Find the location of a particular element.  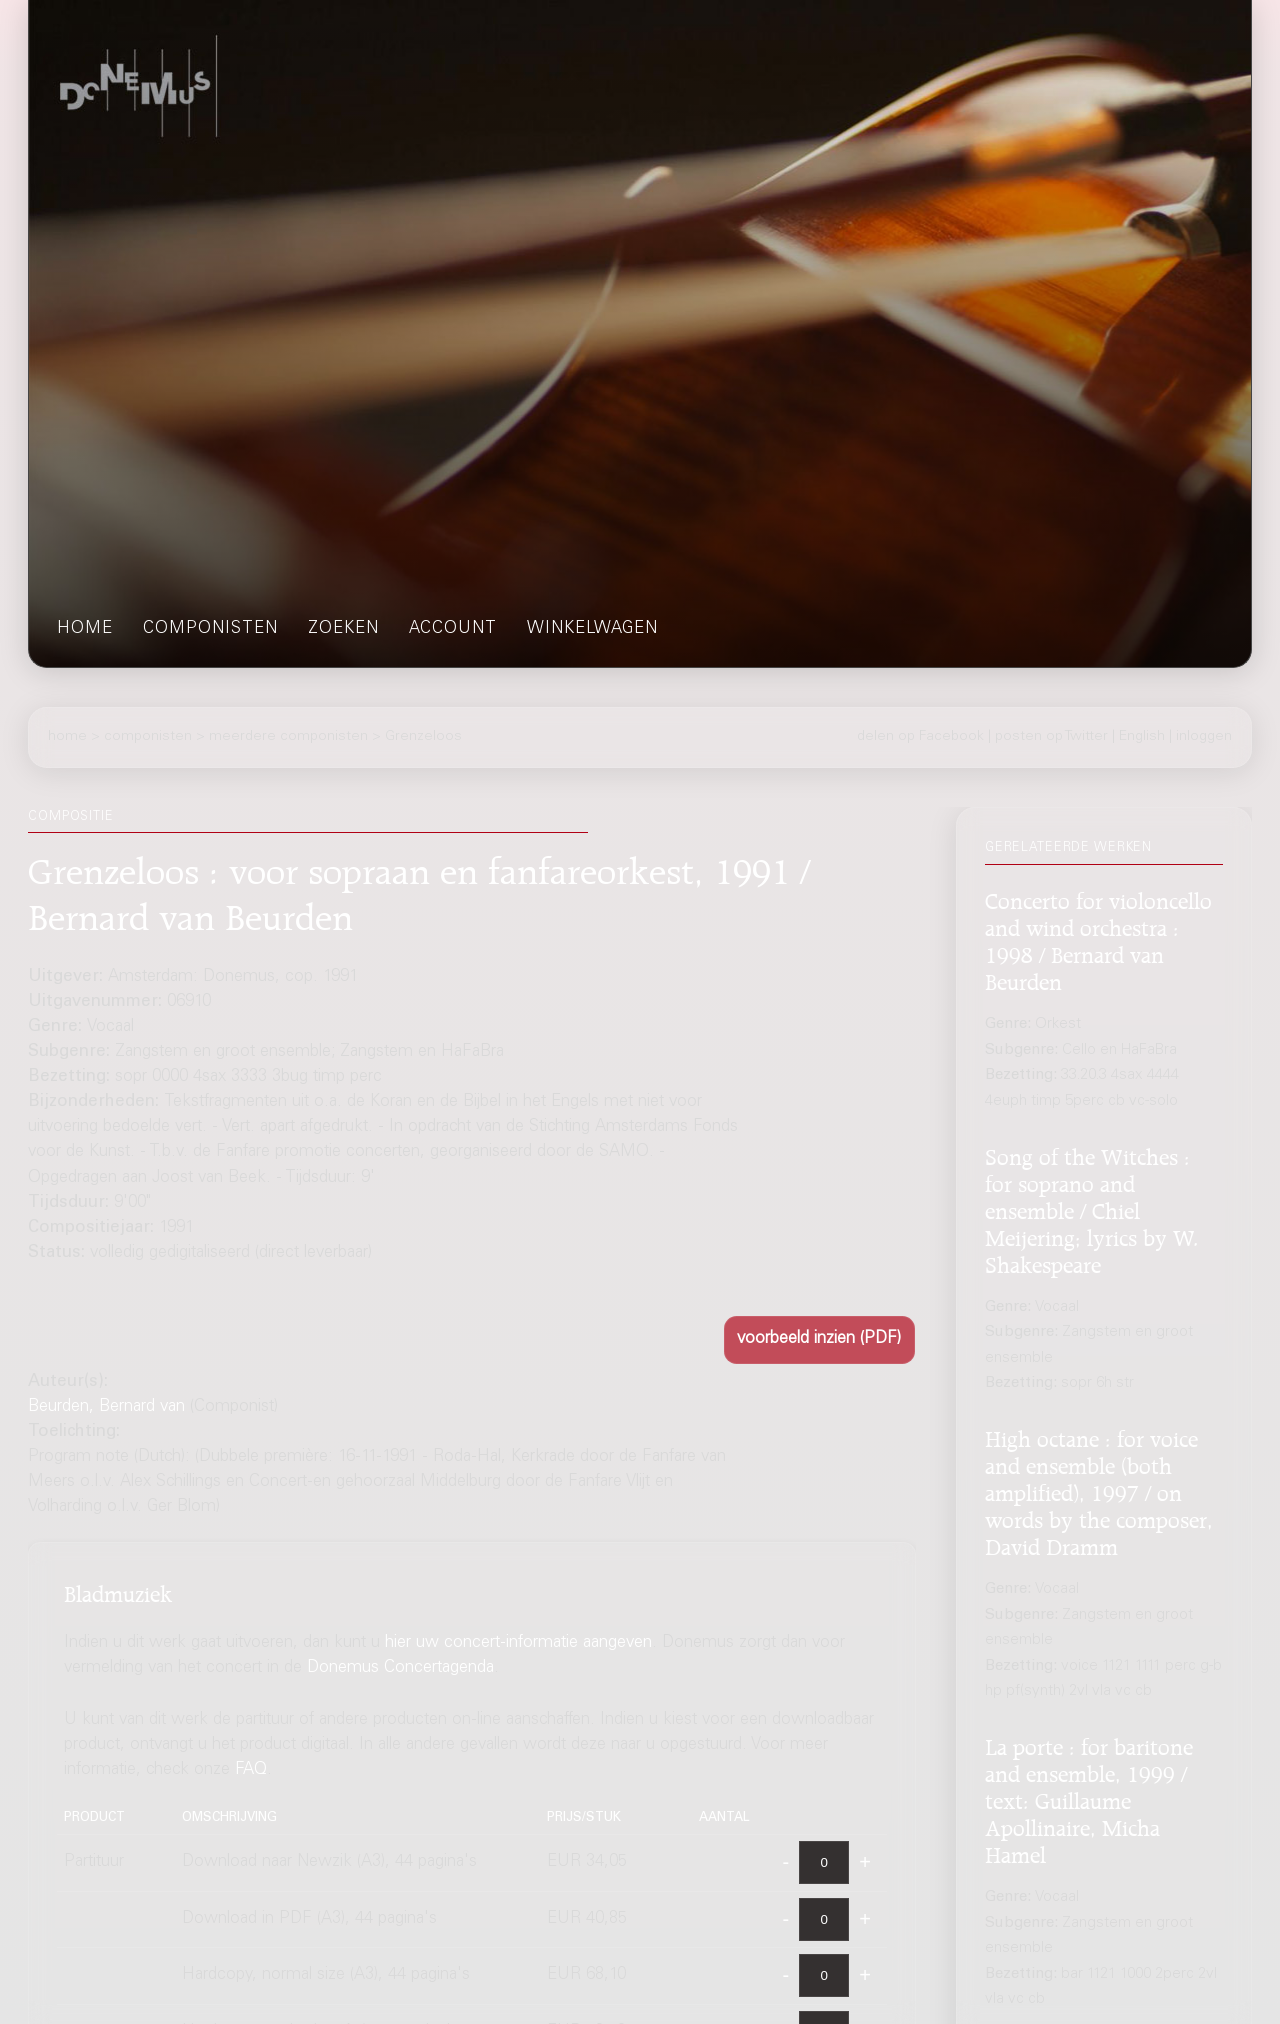

hier uw concert-informatie aangeven is located at coordinates (518, 1643).